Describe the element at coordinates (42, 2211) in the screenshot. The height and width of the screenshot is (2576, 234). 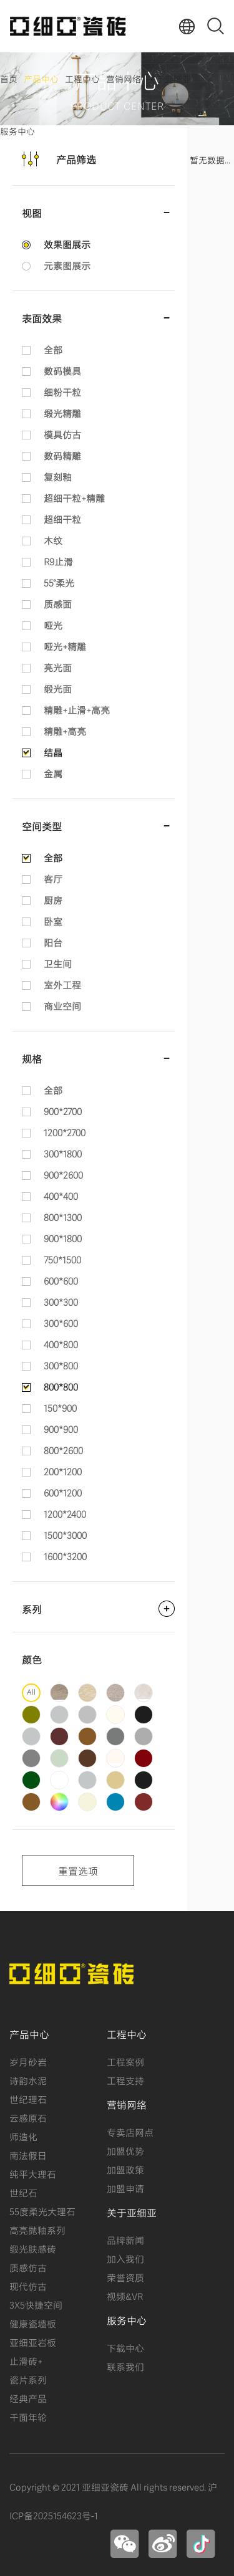
I see `55度柔光大理石` at that location.